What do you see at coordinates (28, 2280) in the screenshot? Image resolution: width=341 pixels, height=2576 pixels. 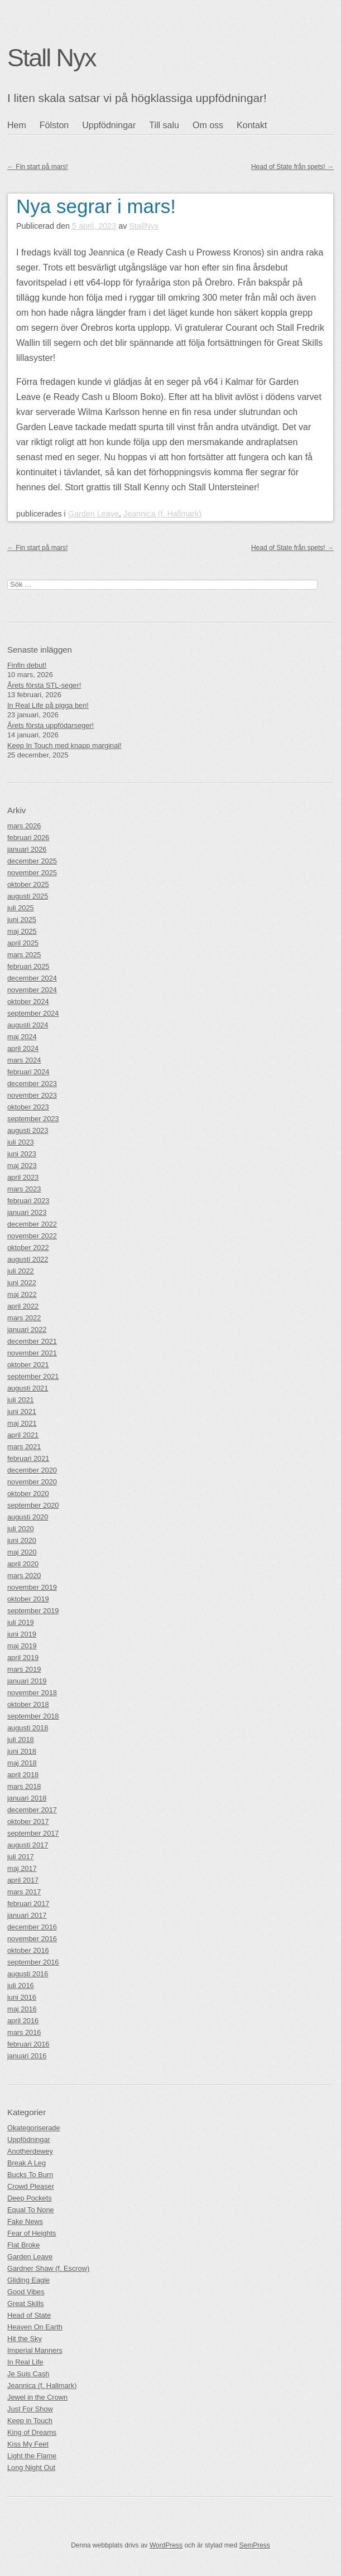 I see `Gliding Eagle` at bounding box center [28, 2280].